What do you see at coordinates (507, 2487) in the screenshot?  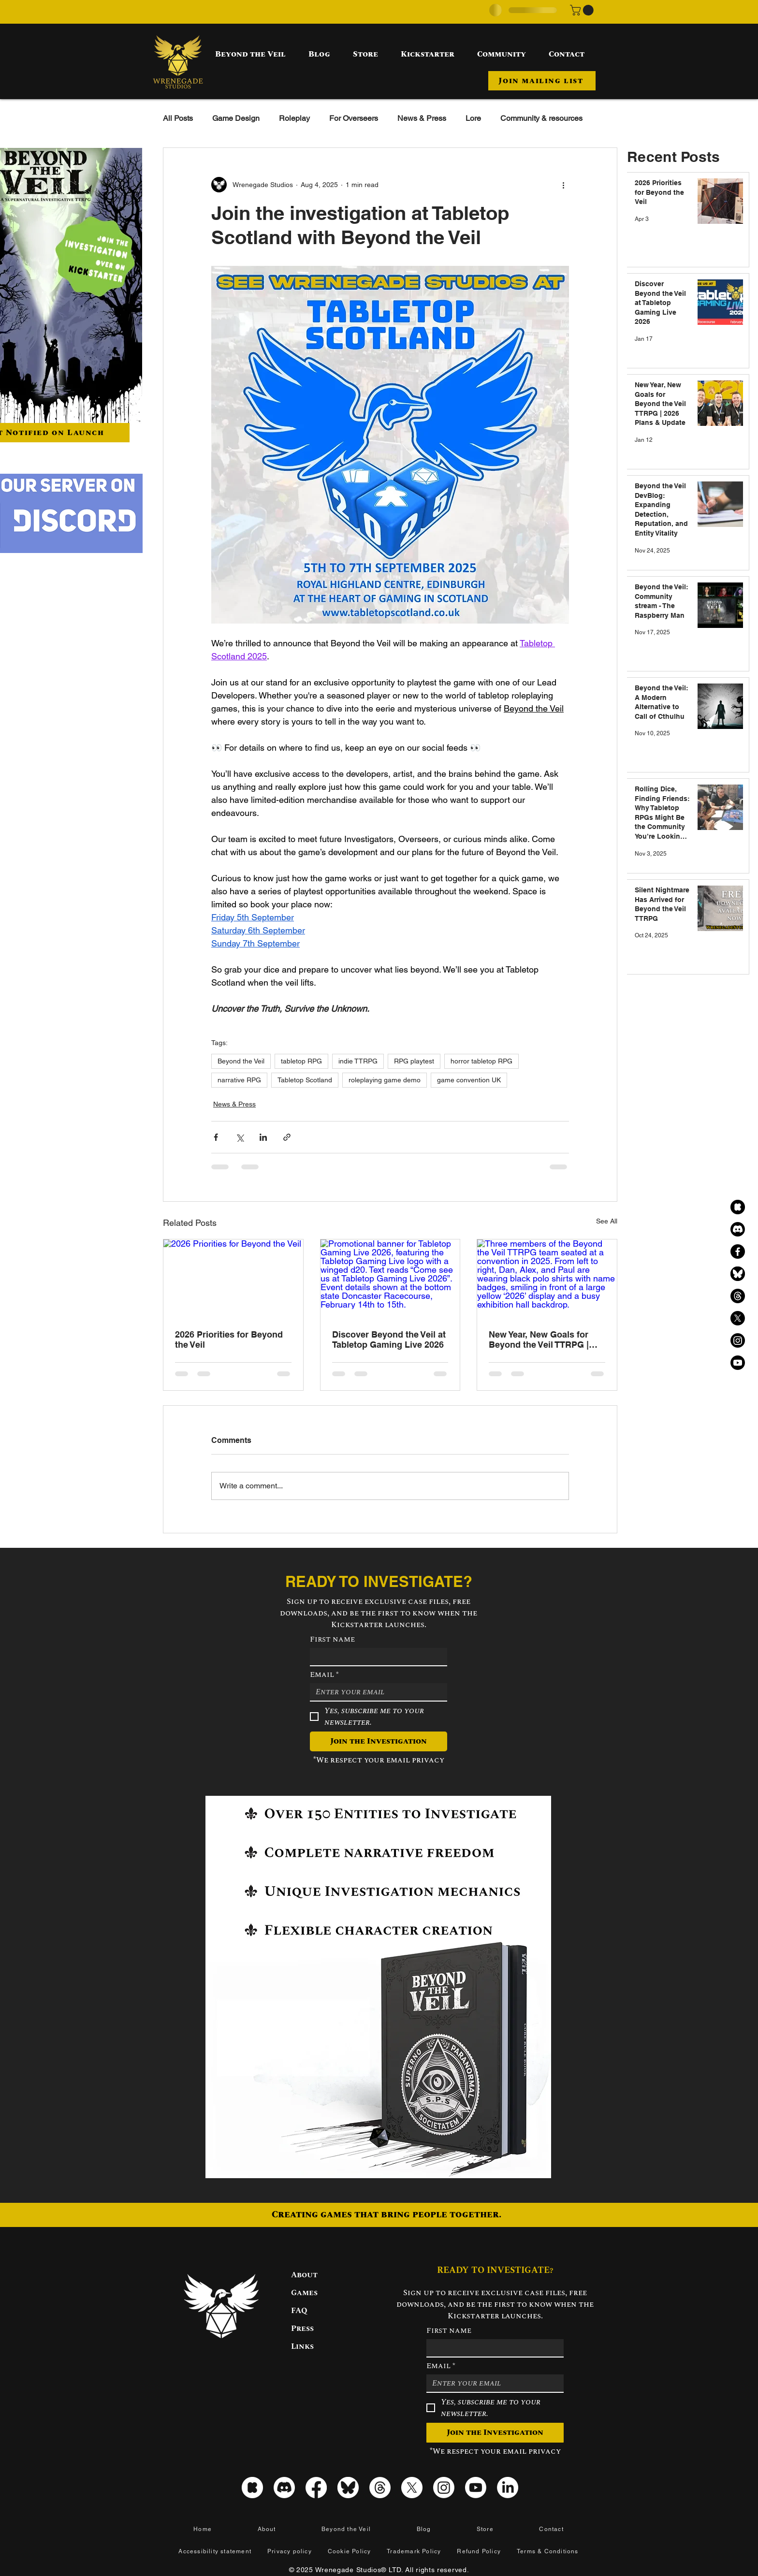 I see `[LinkedIn]` at bounding box center [507, 2487].